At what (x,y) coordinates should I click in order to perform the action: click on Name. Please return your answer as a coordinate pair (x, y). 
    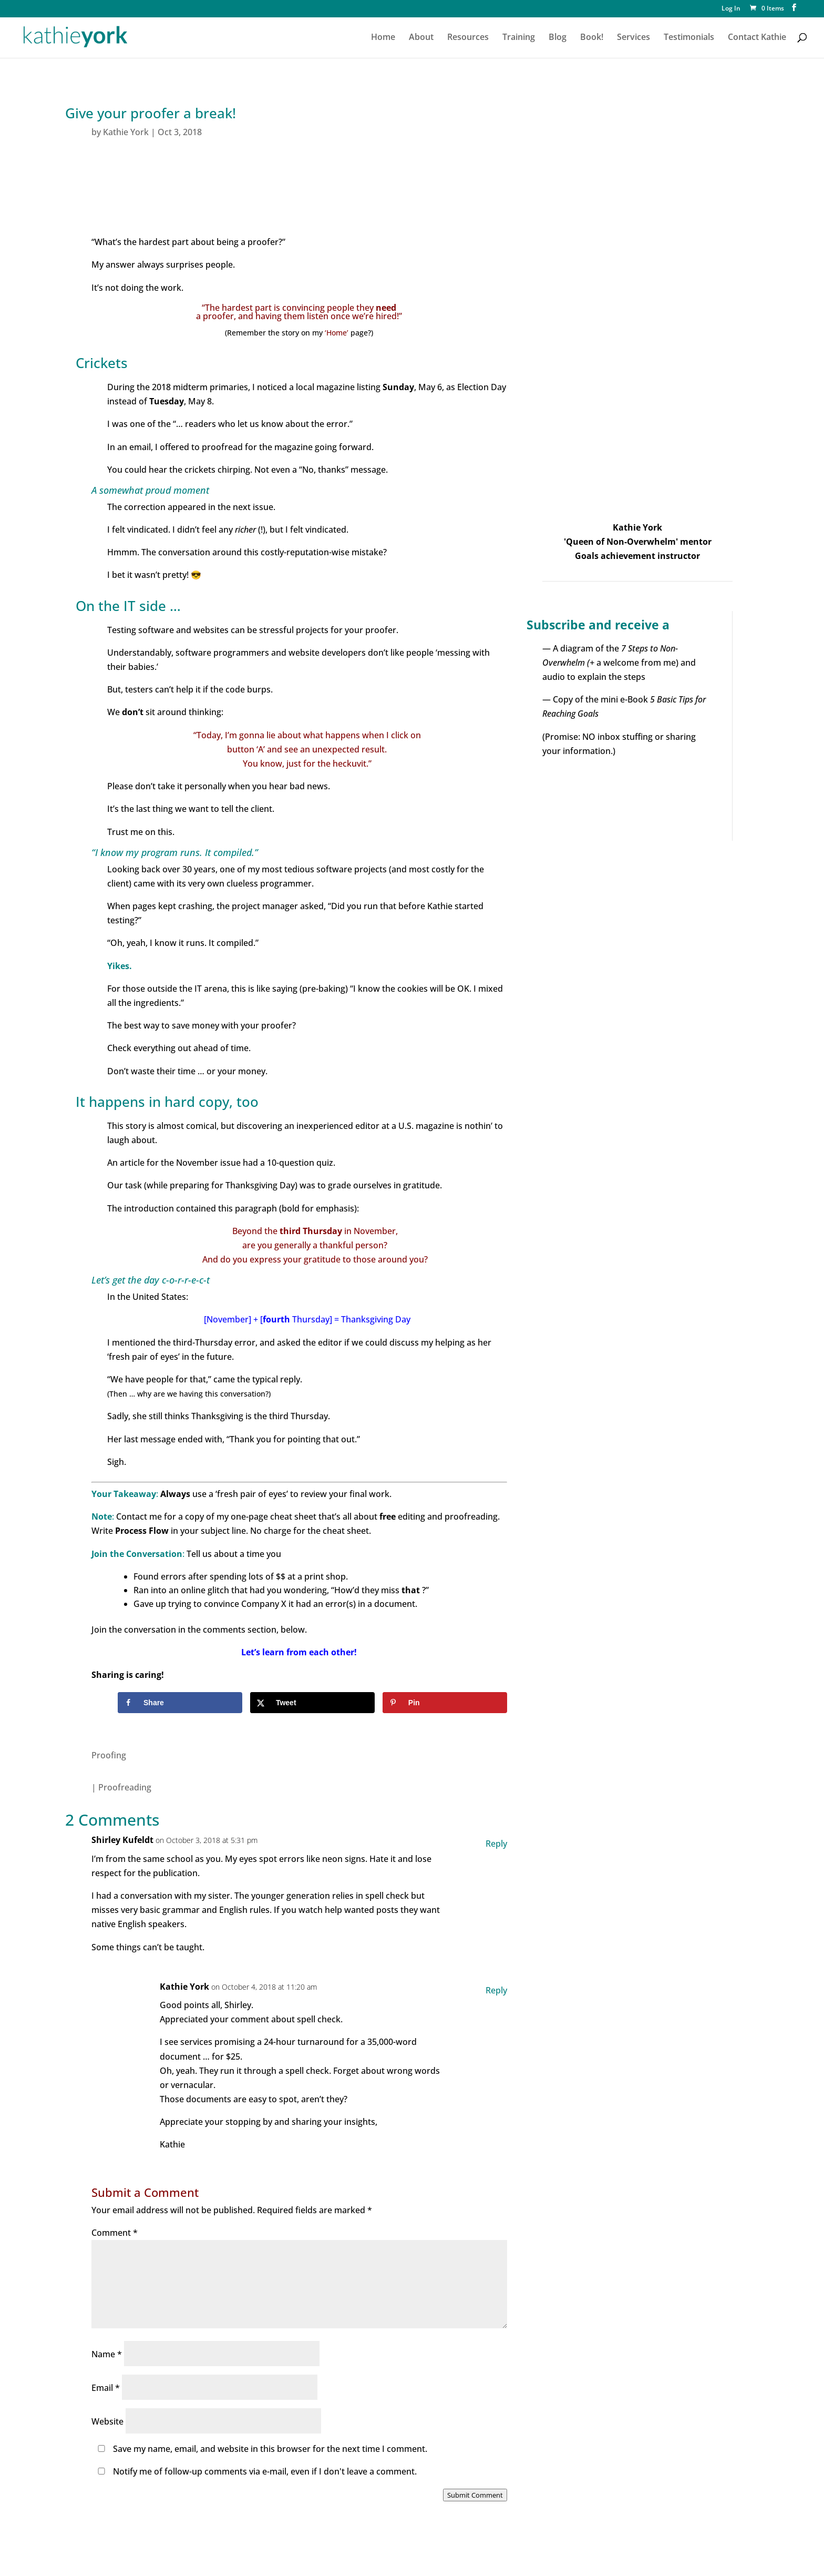
    Looking at the image, I should click on (106, 2354).